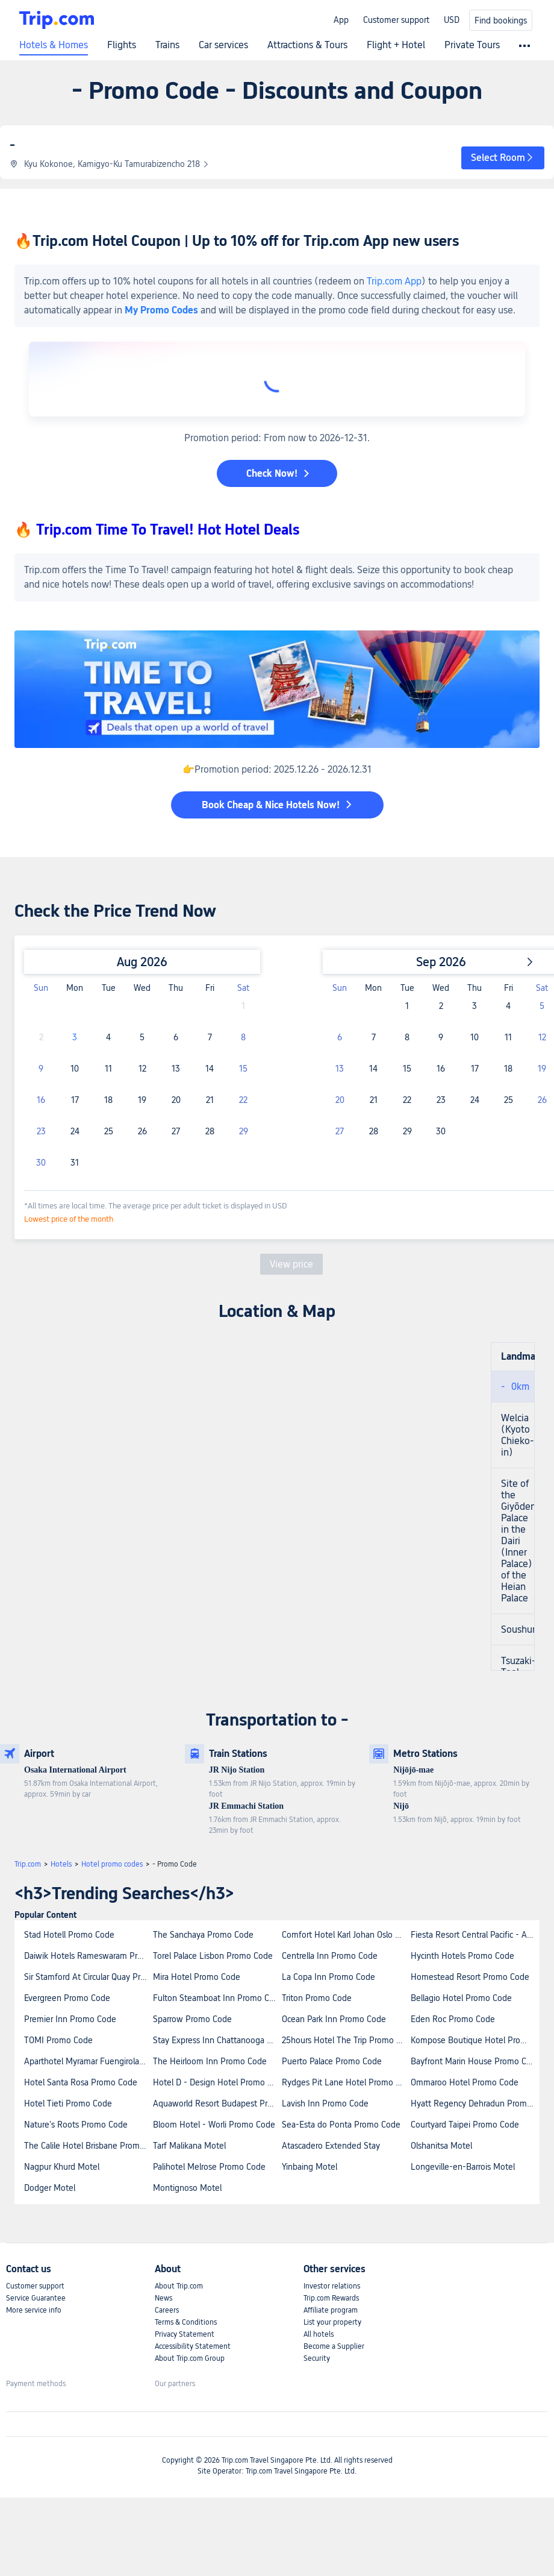 The width and height of the screenshot is (554, 2576). I want to click on [button], so click(502, 157).